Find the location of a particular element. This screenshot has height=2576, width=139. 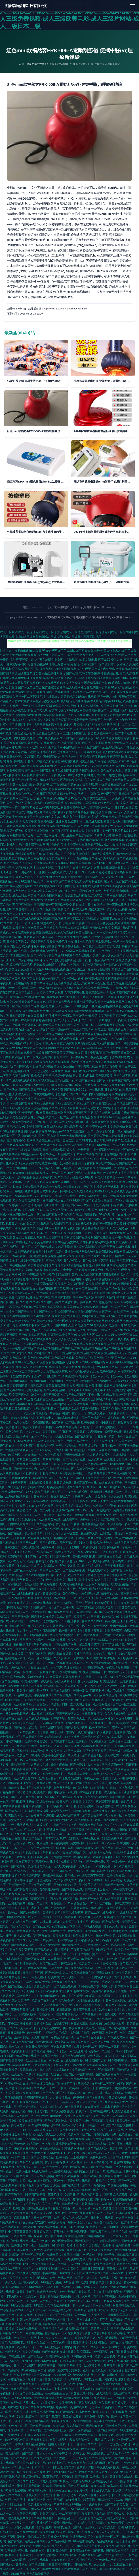

五月天婷婷伊人 is located at coordinates (92, 1686).